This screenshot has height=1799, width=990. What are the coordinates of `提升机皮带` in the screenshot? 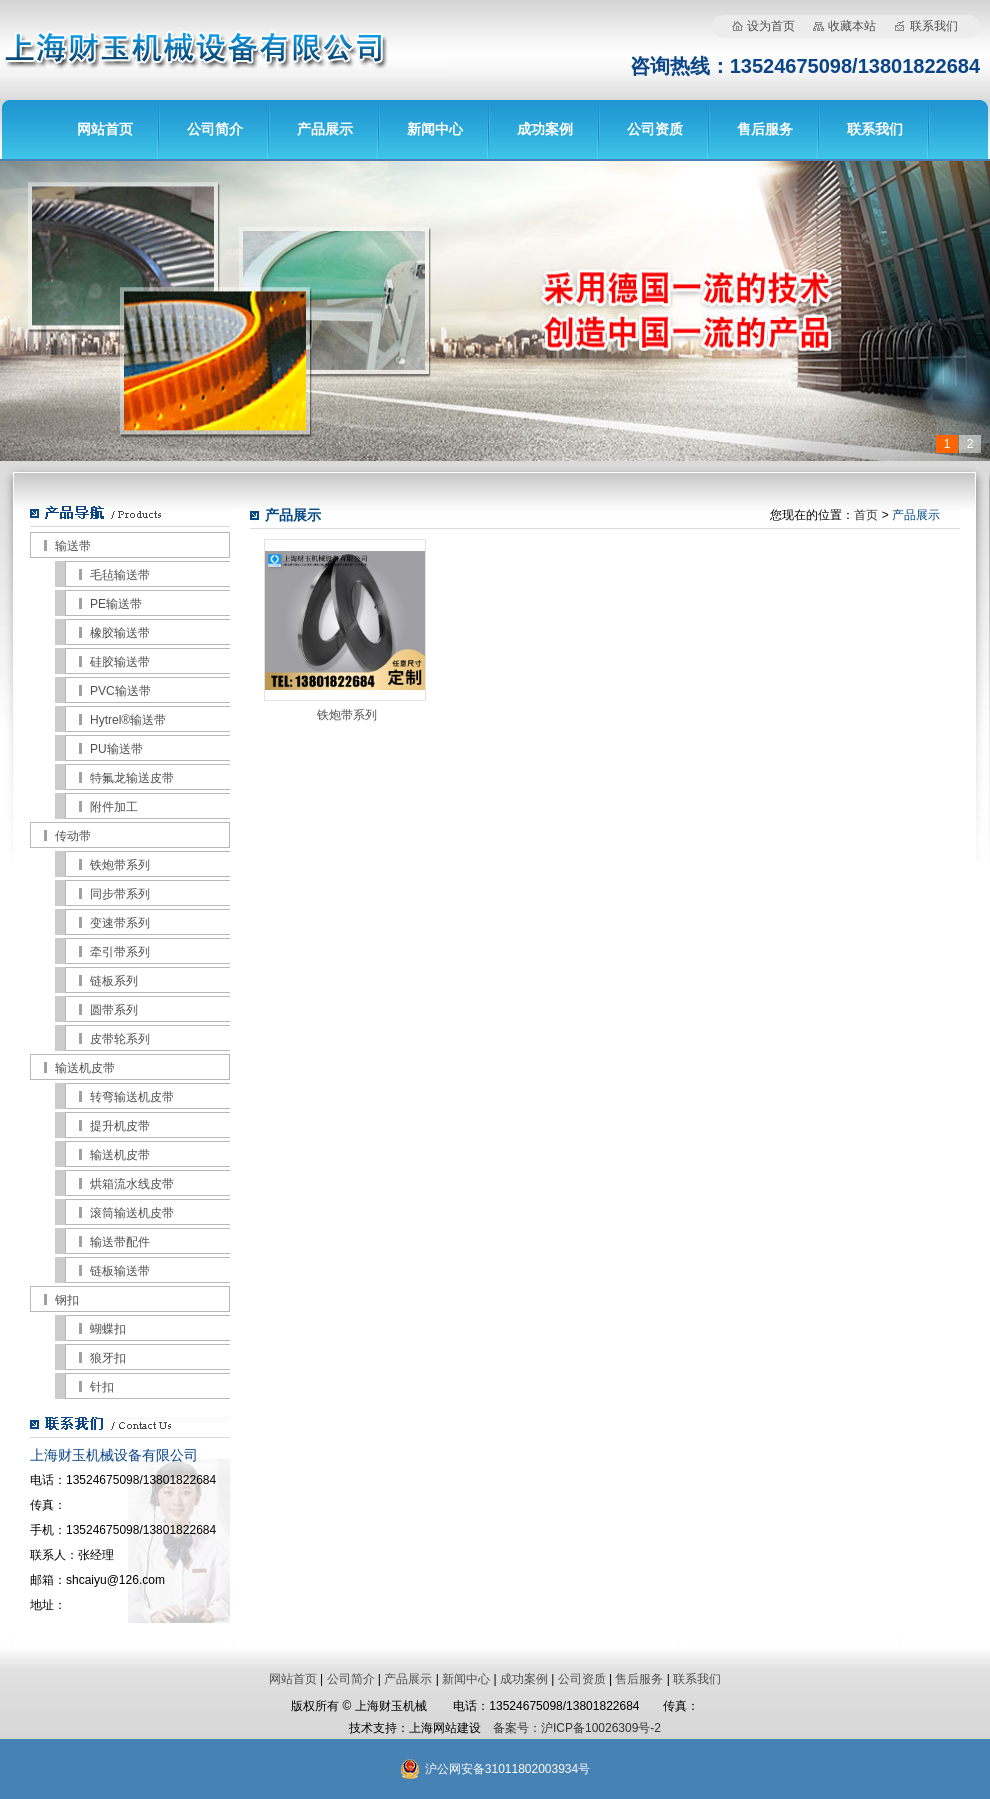 It's located at (120, 1126).